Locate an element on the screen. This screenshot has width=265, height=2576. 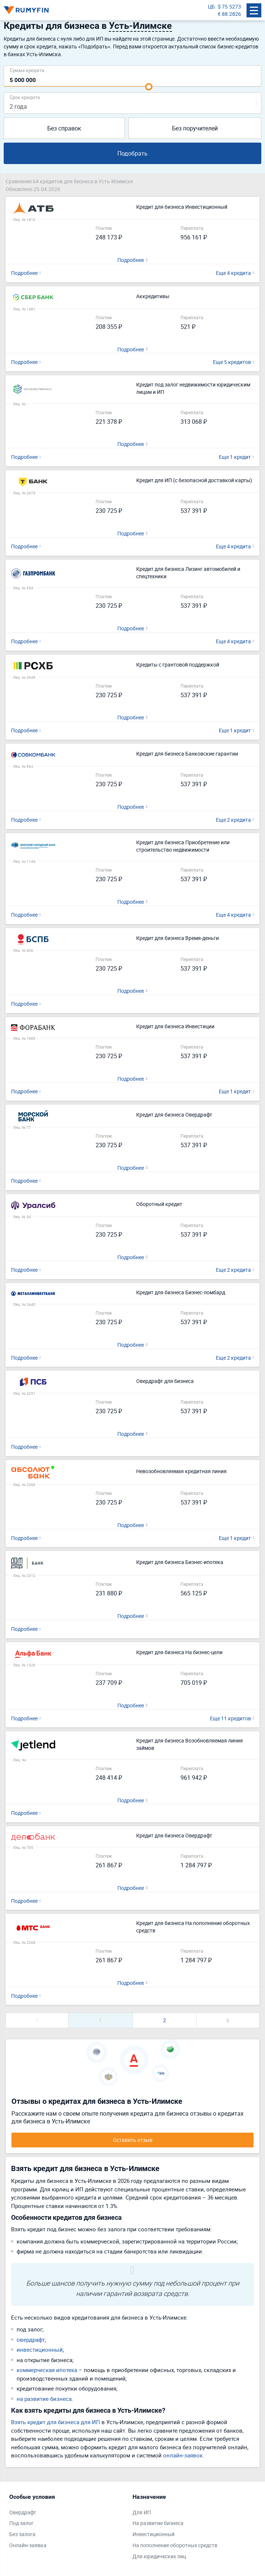
Без поручителей is located at coordinates (195, 128).